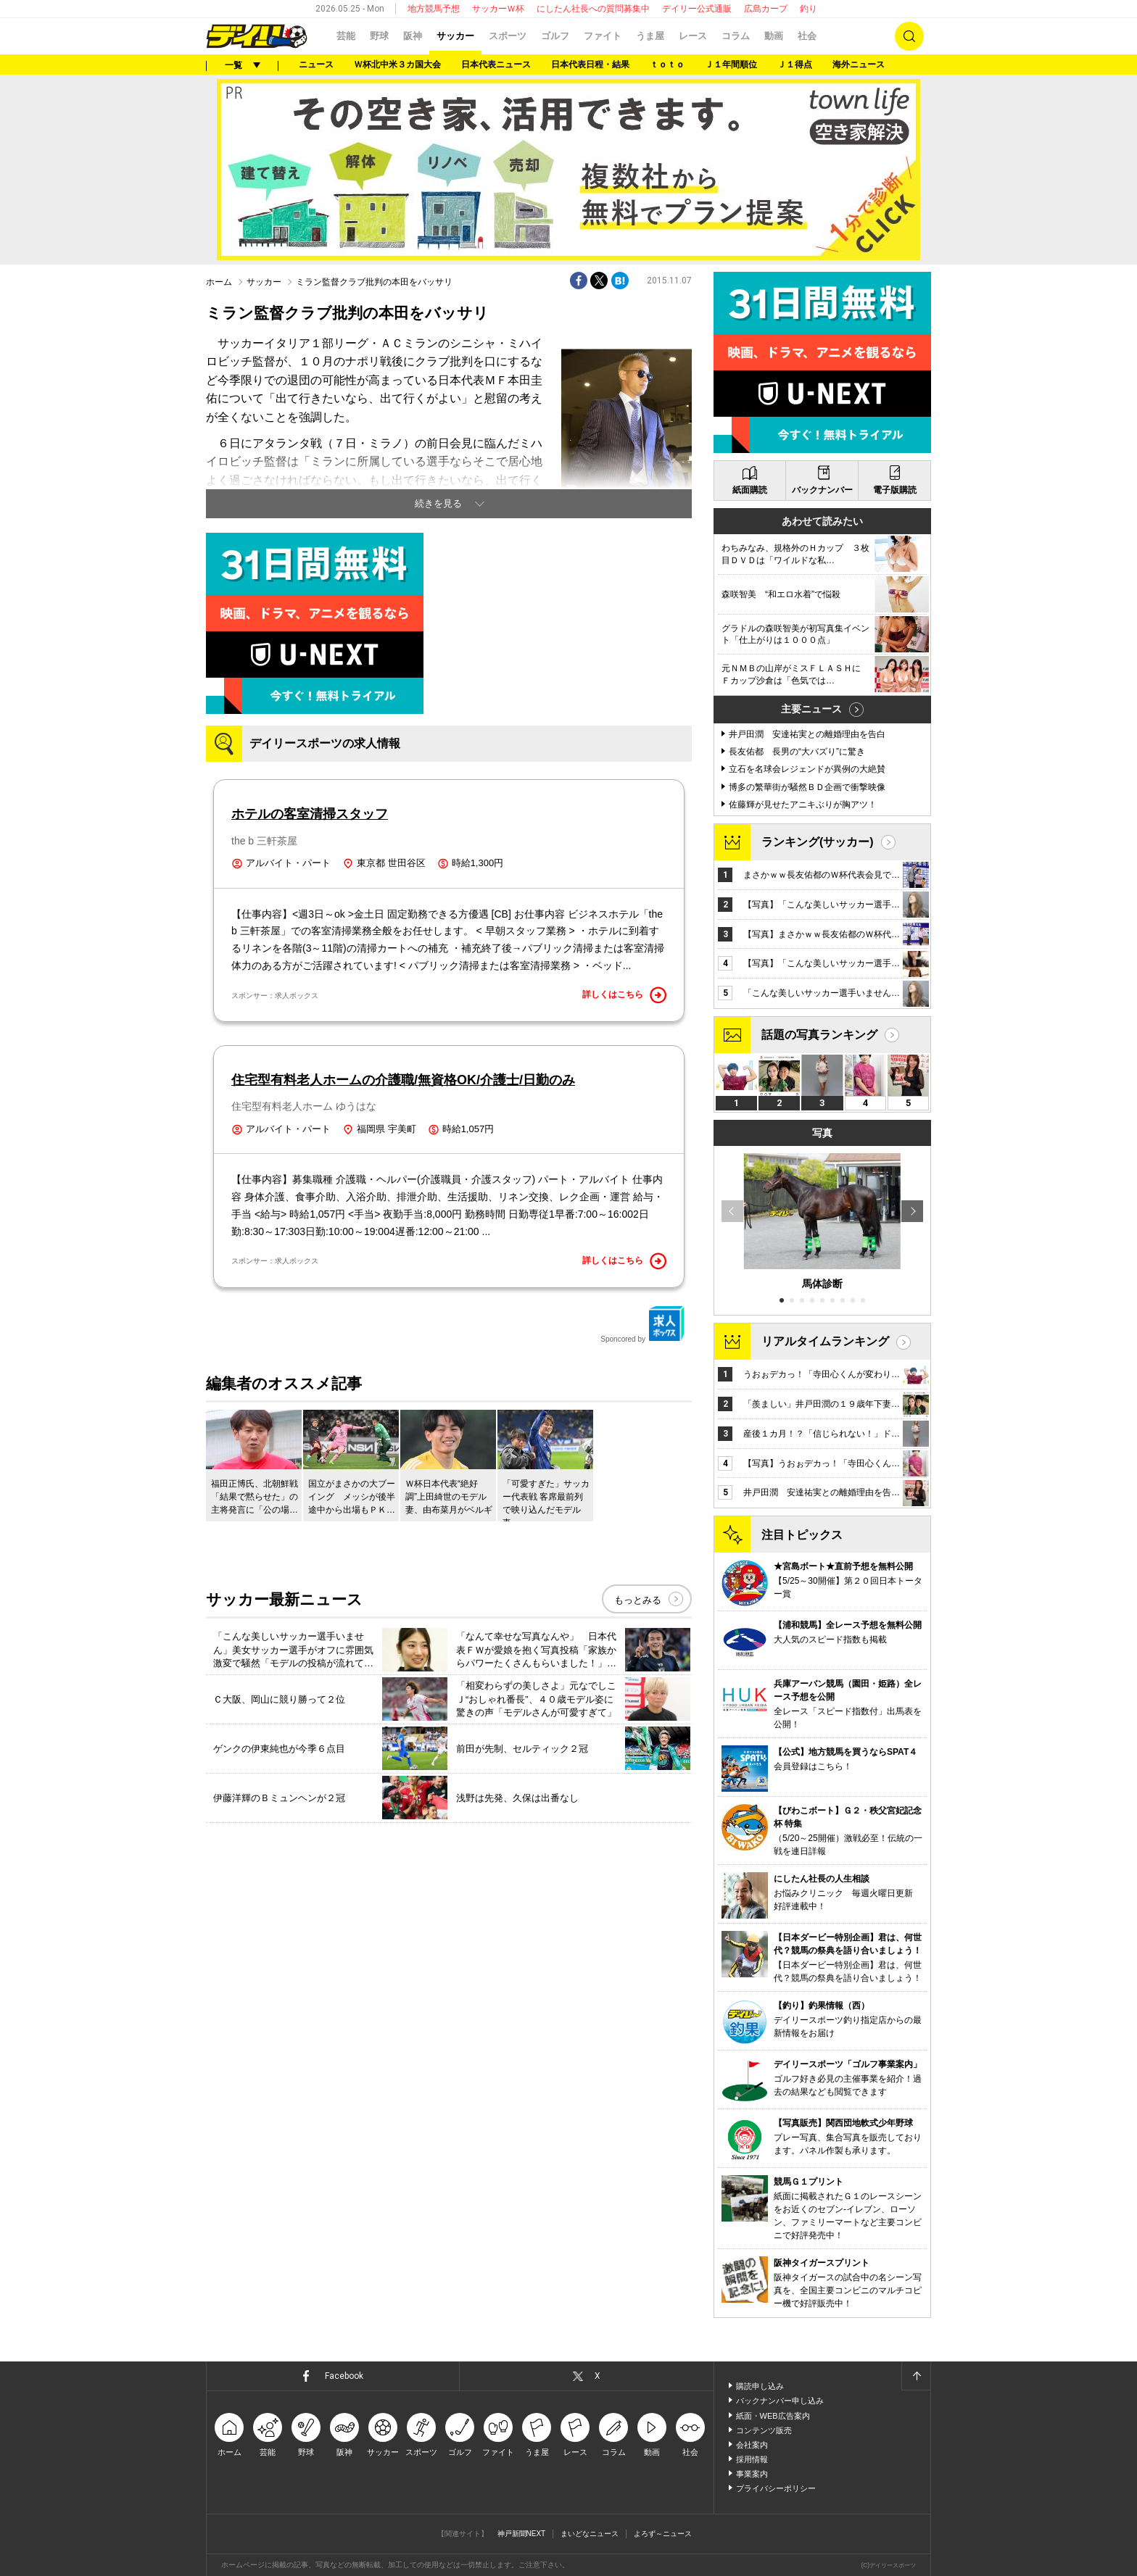 The image size is (1137, 2576). I want to click on Sponcored by, so click(642, 1324).